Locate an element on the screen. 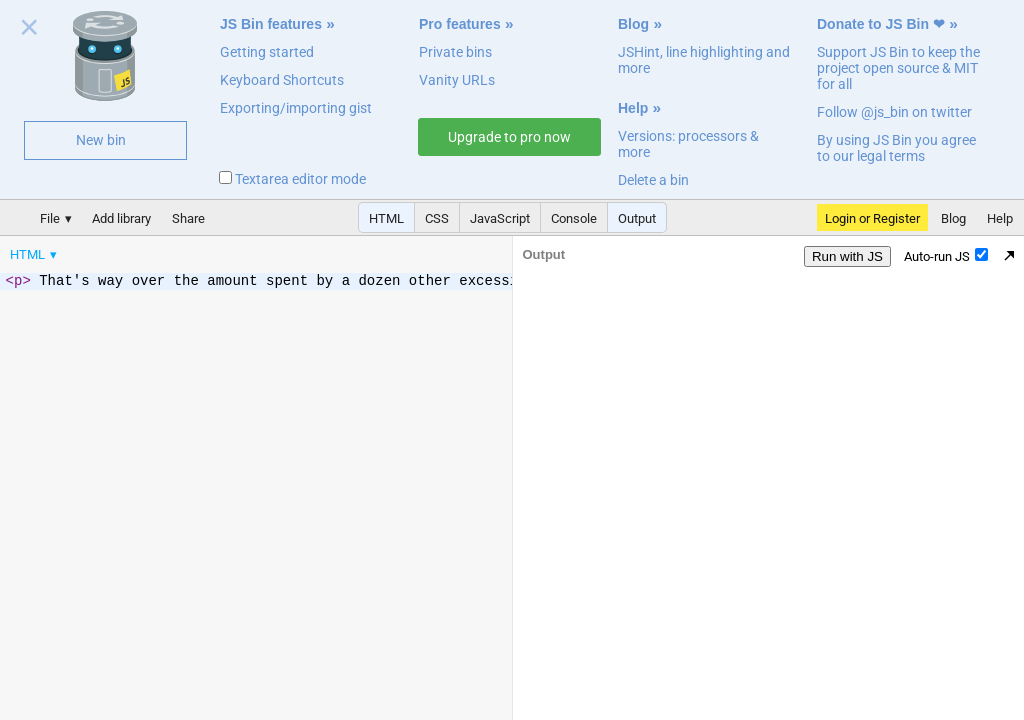 The width and height of the screenshot is (1024, 720). Private bins is located at coordinates (455, 52).